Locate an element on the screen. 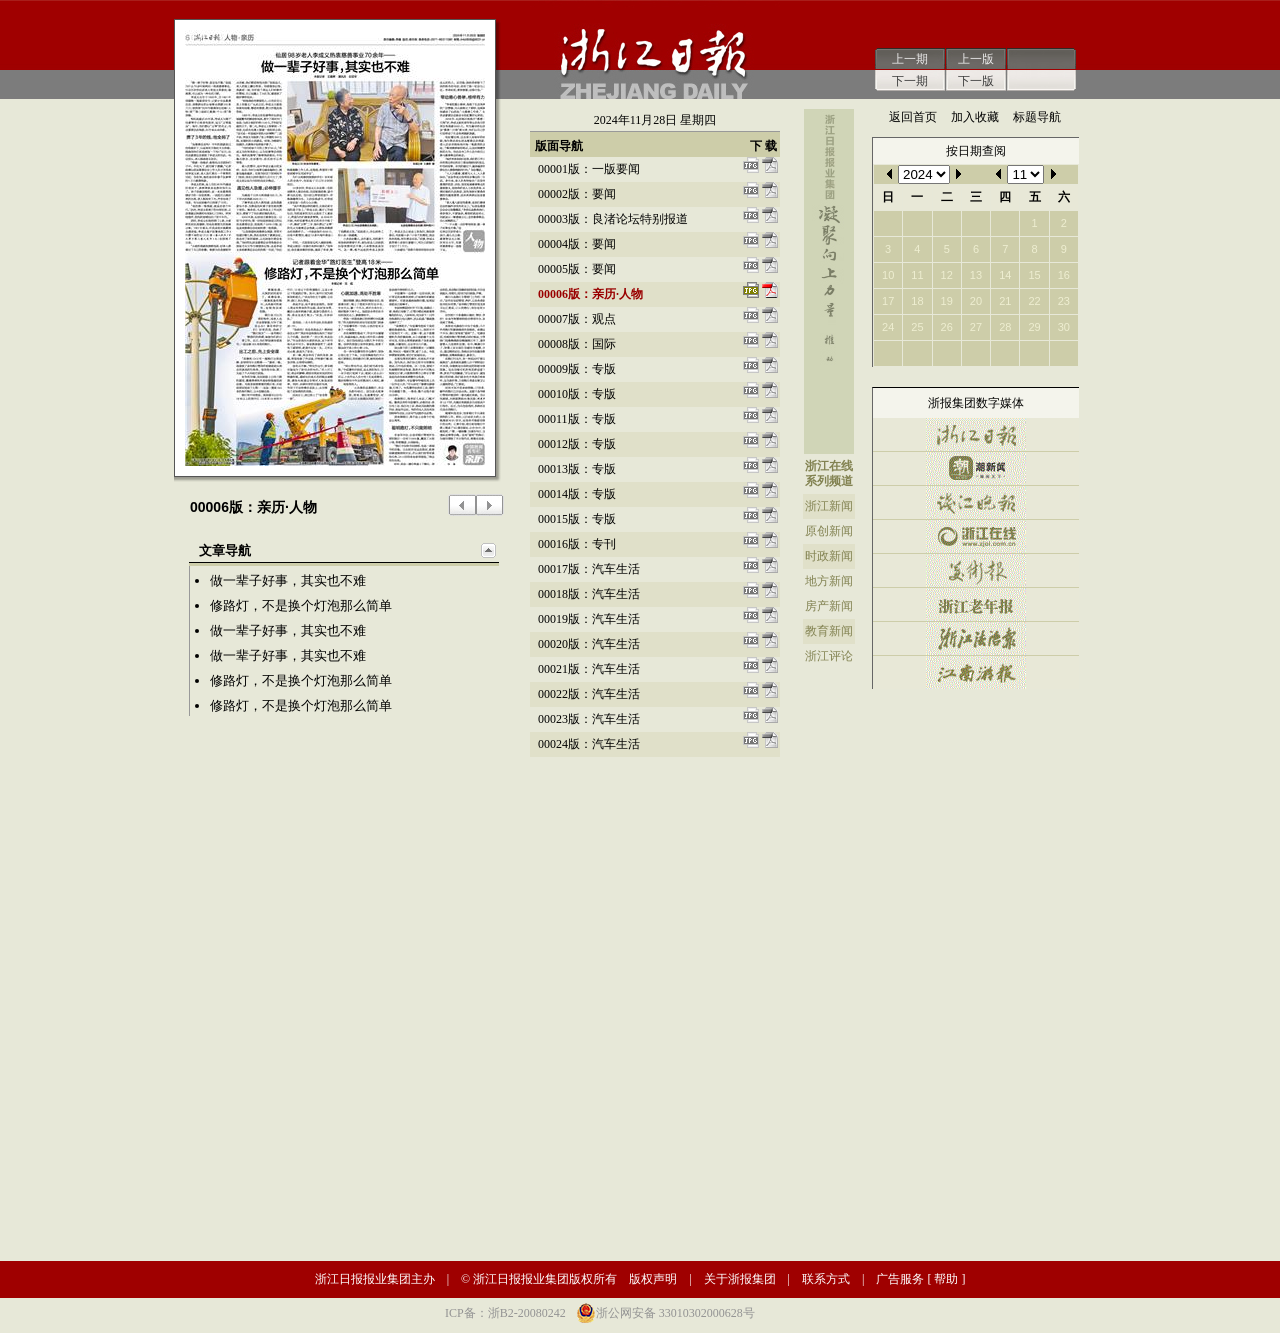 This screenshot has height=1333, width=1280. 浙江新闻 is located at coordinates (829, 506).